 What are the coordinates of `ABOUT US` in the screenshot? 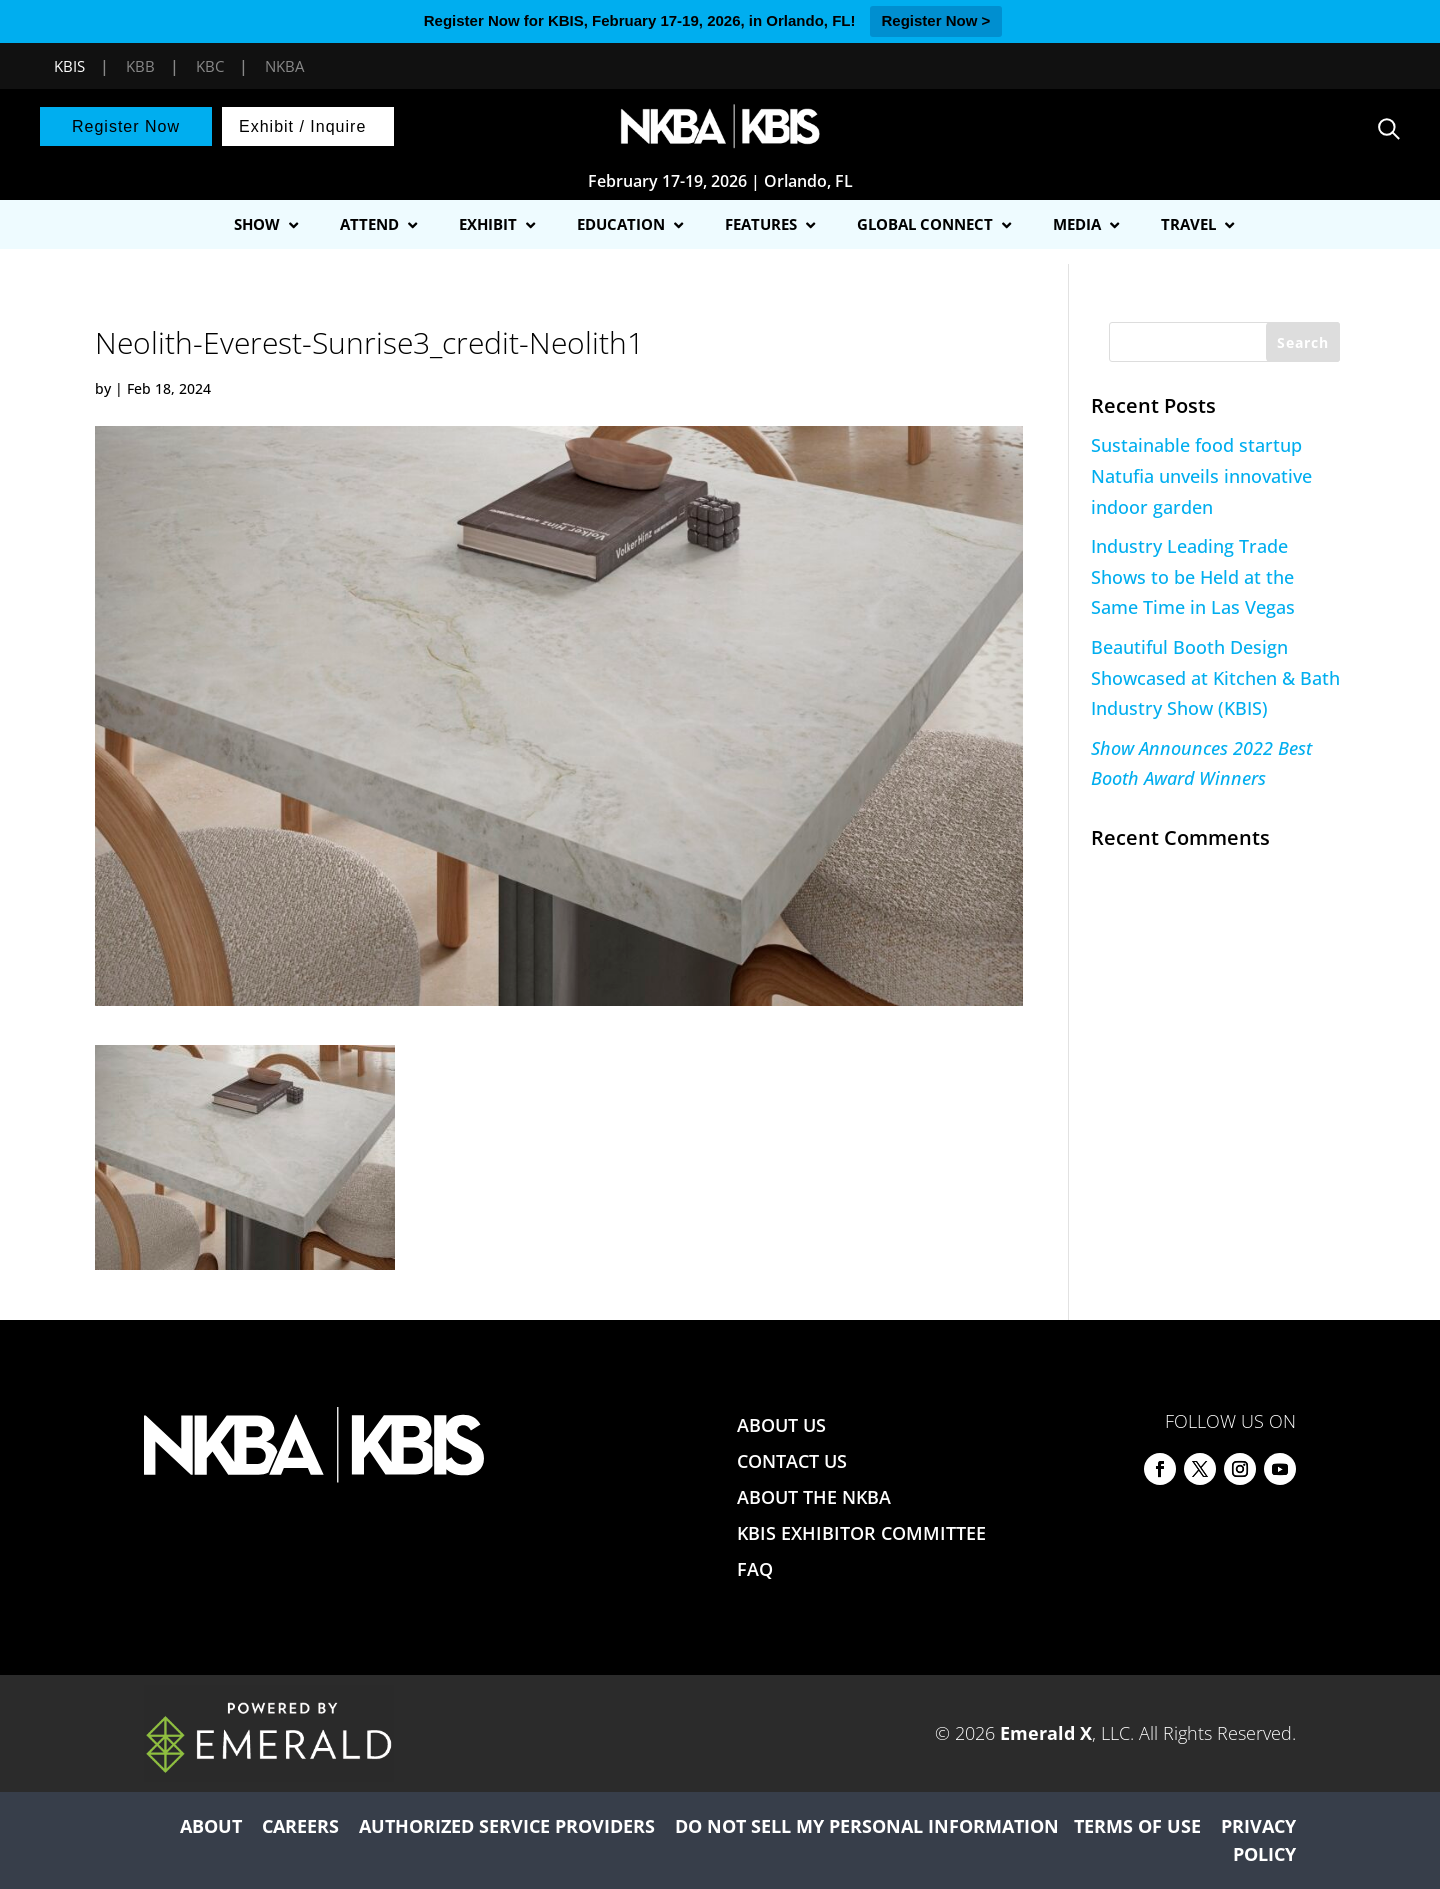 It's located at (781, 1425).